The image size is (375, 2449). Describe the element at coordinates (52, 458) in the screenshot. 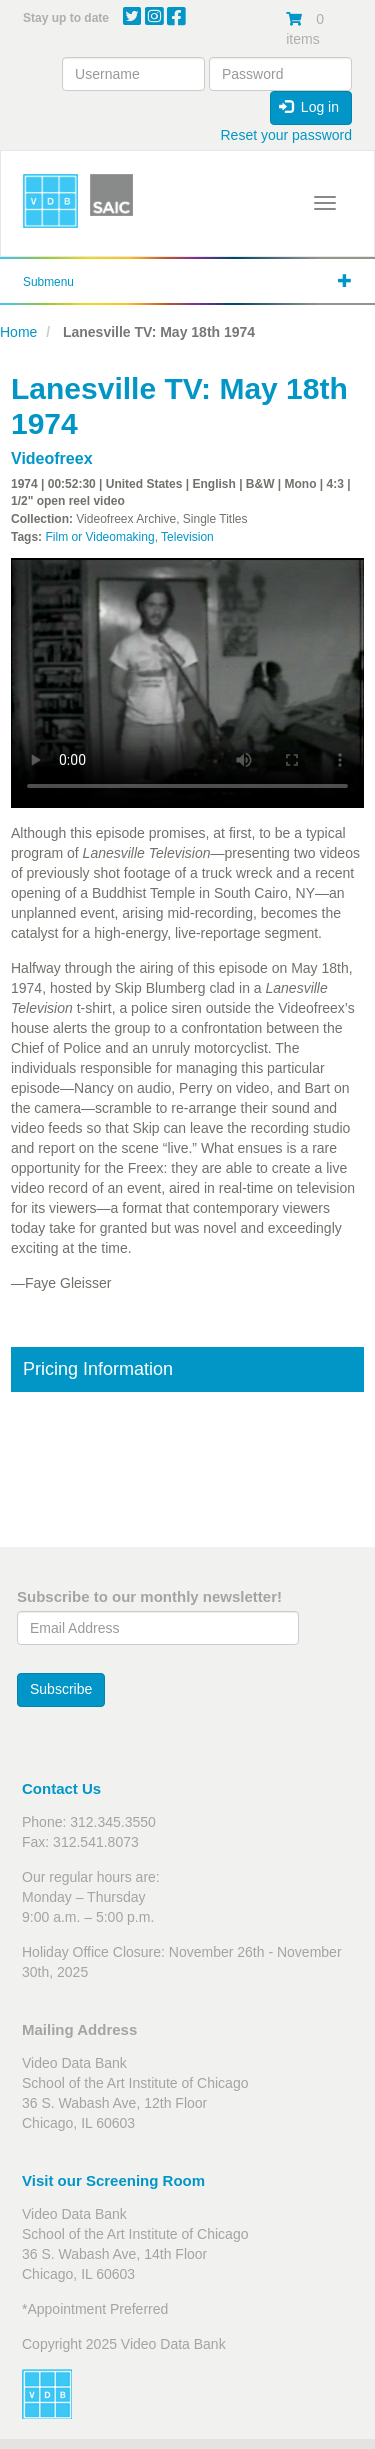

I see `Videofreex` at that location.